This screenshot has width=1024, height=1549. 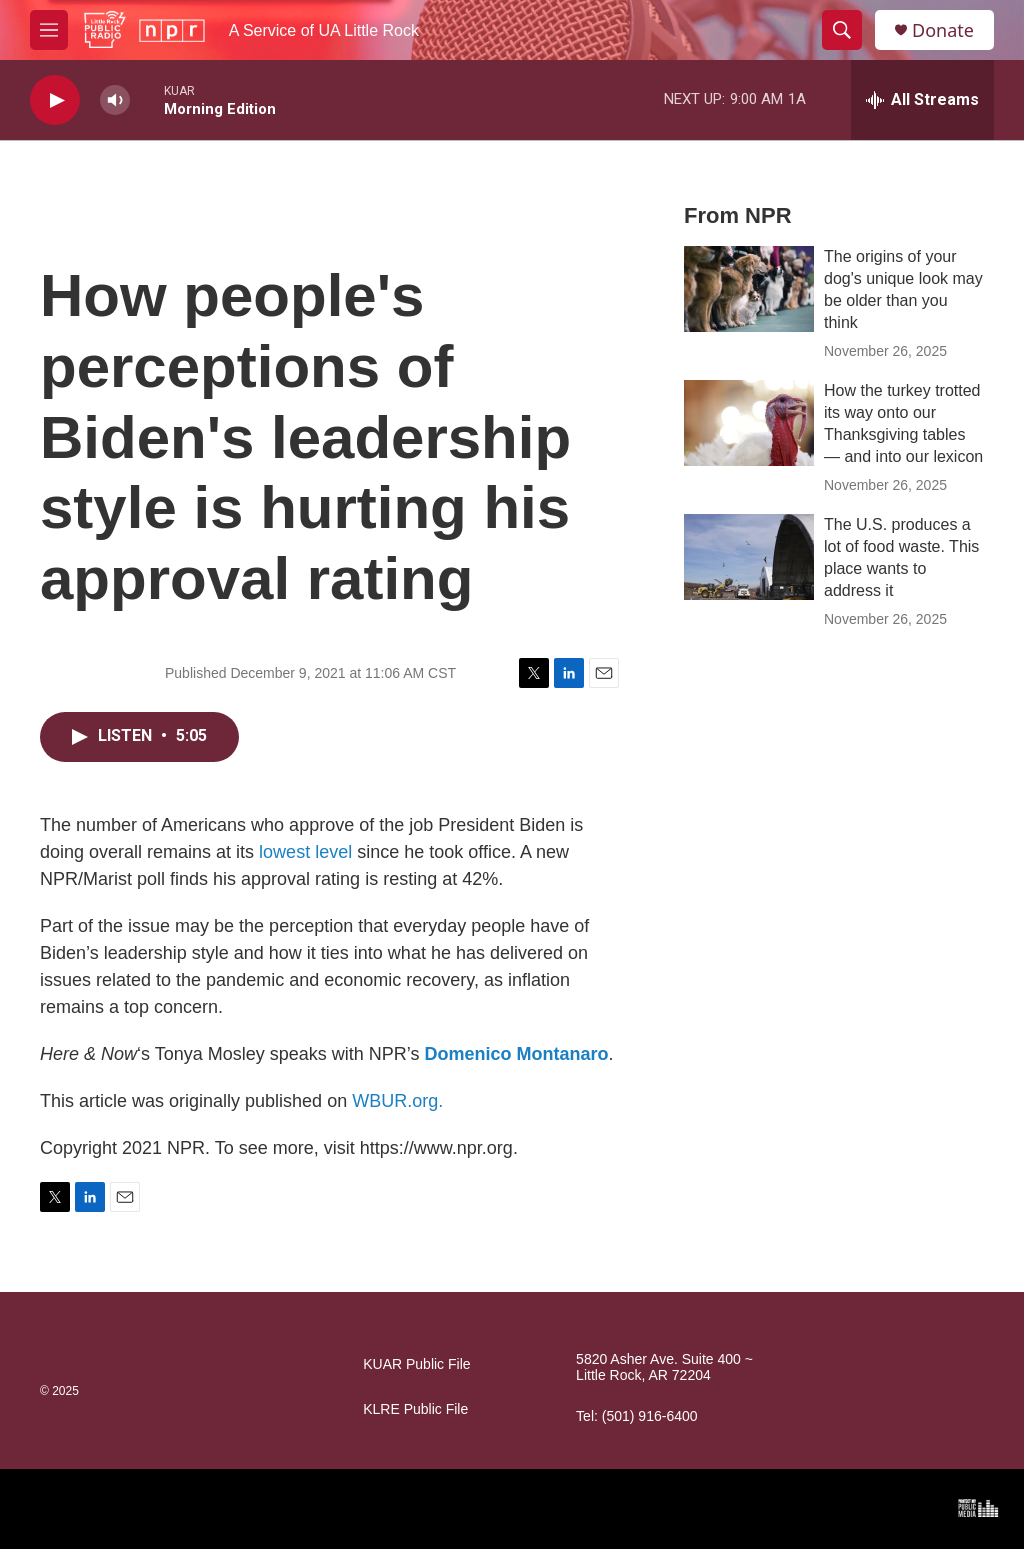 I want to click on KLRE Public File, so click(x=415, y=1409).